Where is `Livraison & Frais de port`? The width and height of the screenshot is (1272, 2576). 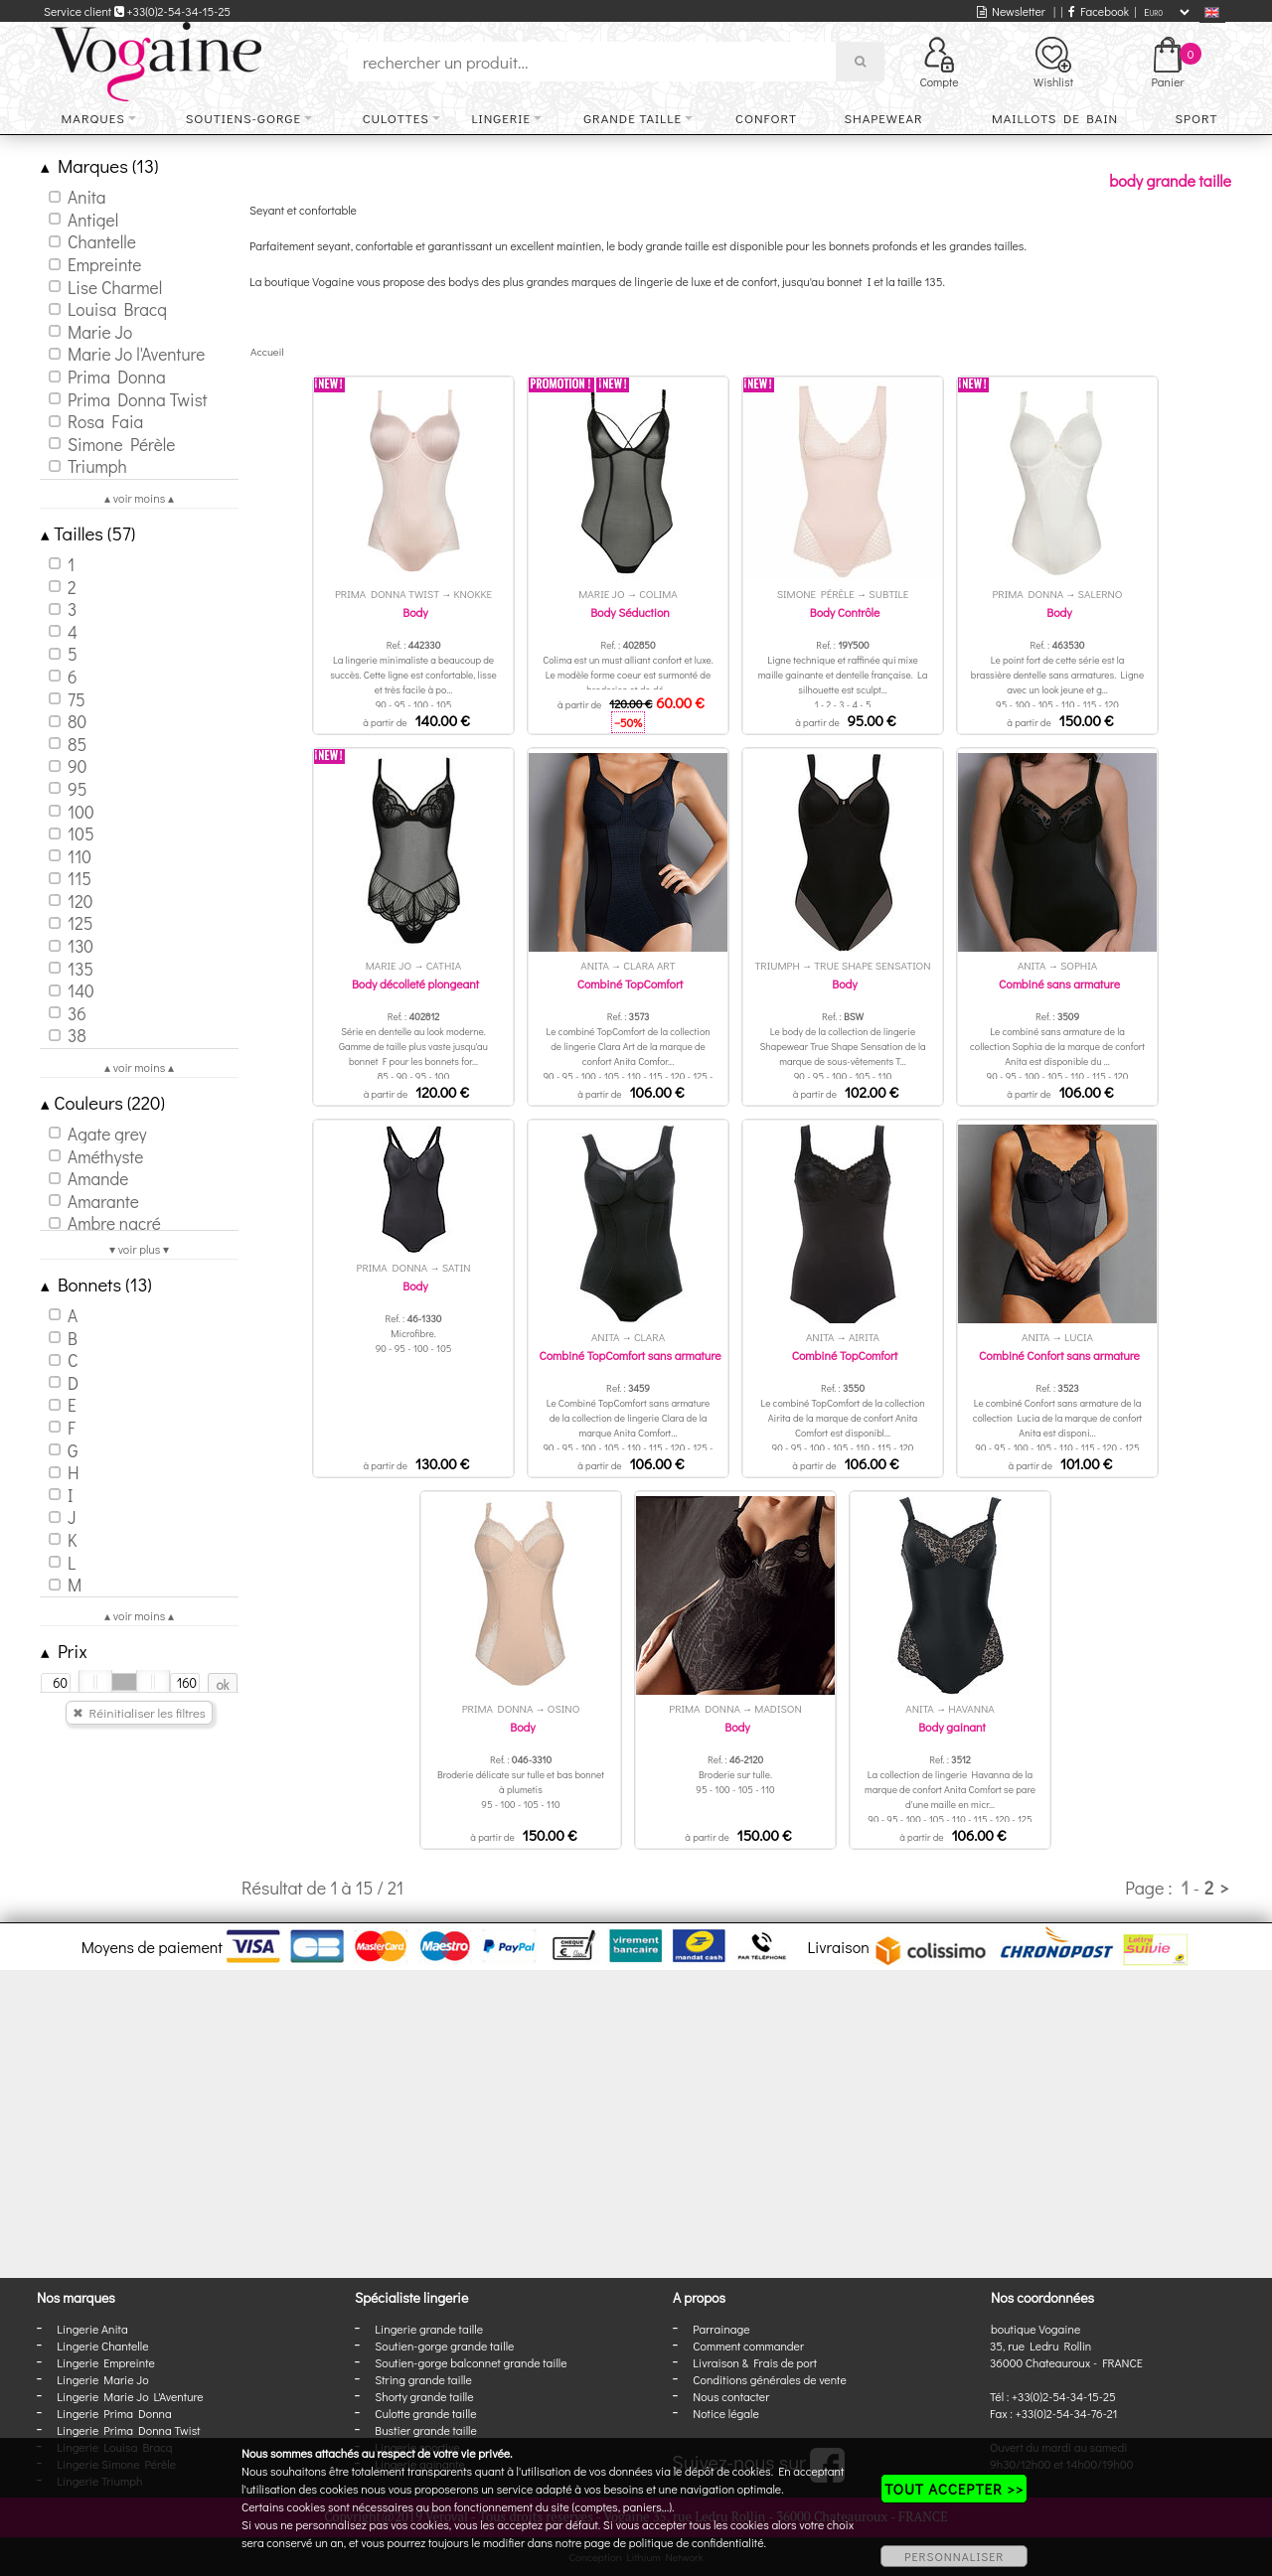
Livraison & Frais de port is located at coordinates (755, 2362).